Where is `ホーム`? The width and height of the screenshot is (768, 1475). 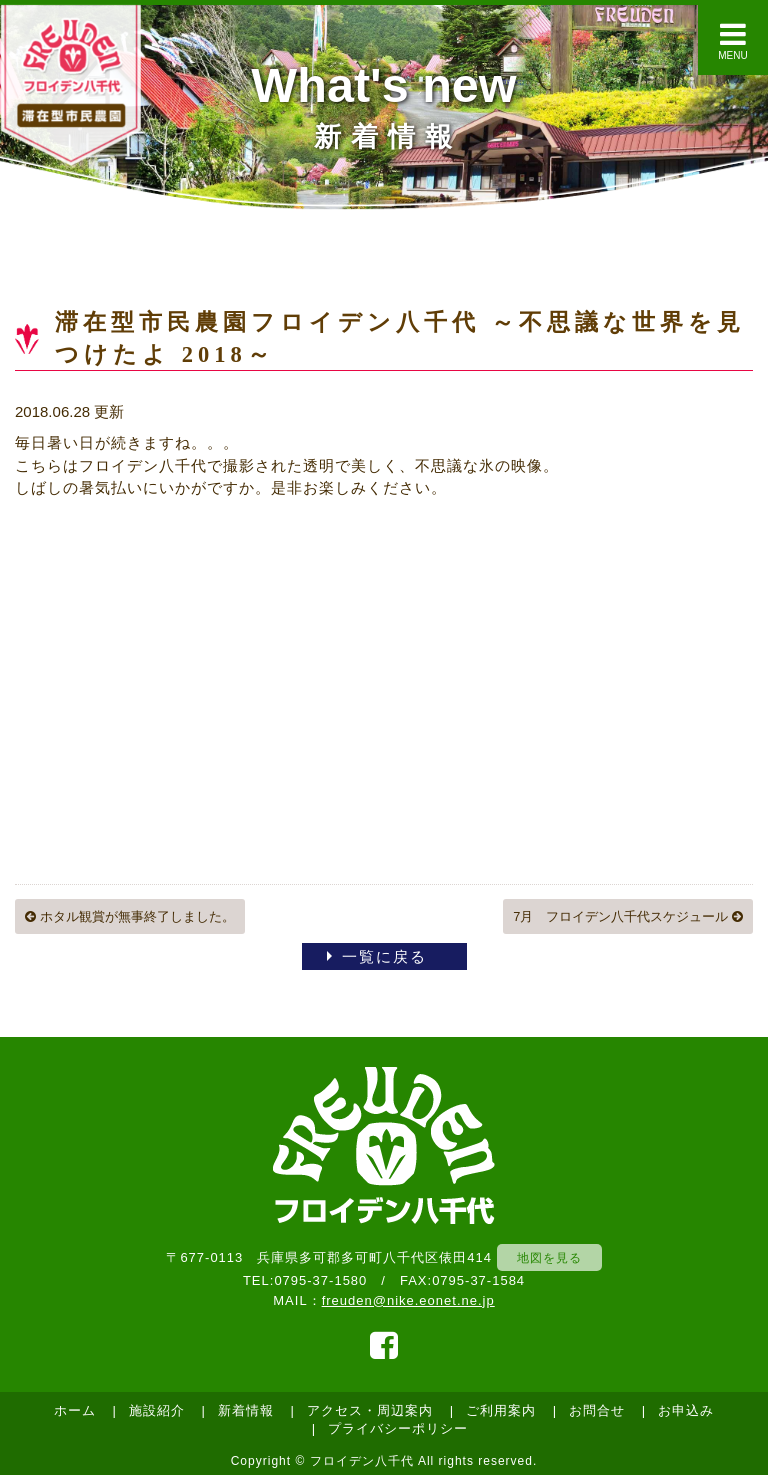
ホーム is located at coordinates (75, 1410).